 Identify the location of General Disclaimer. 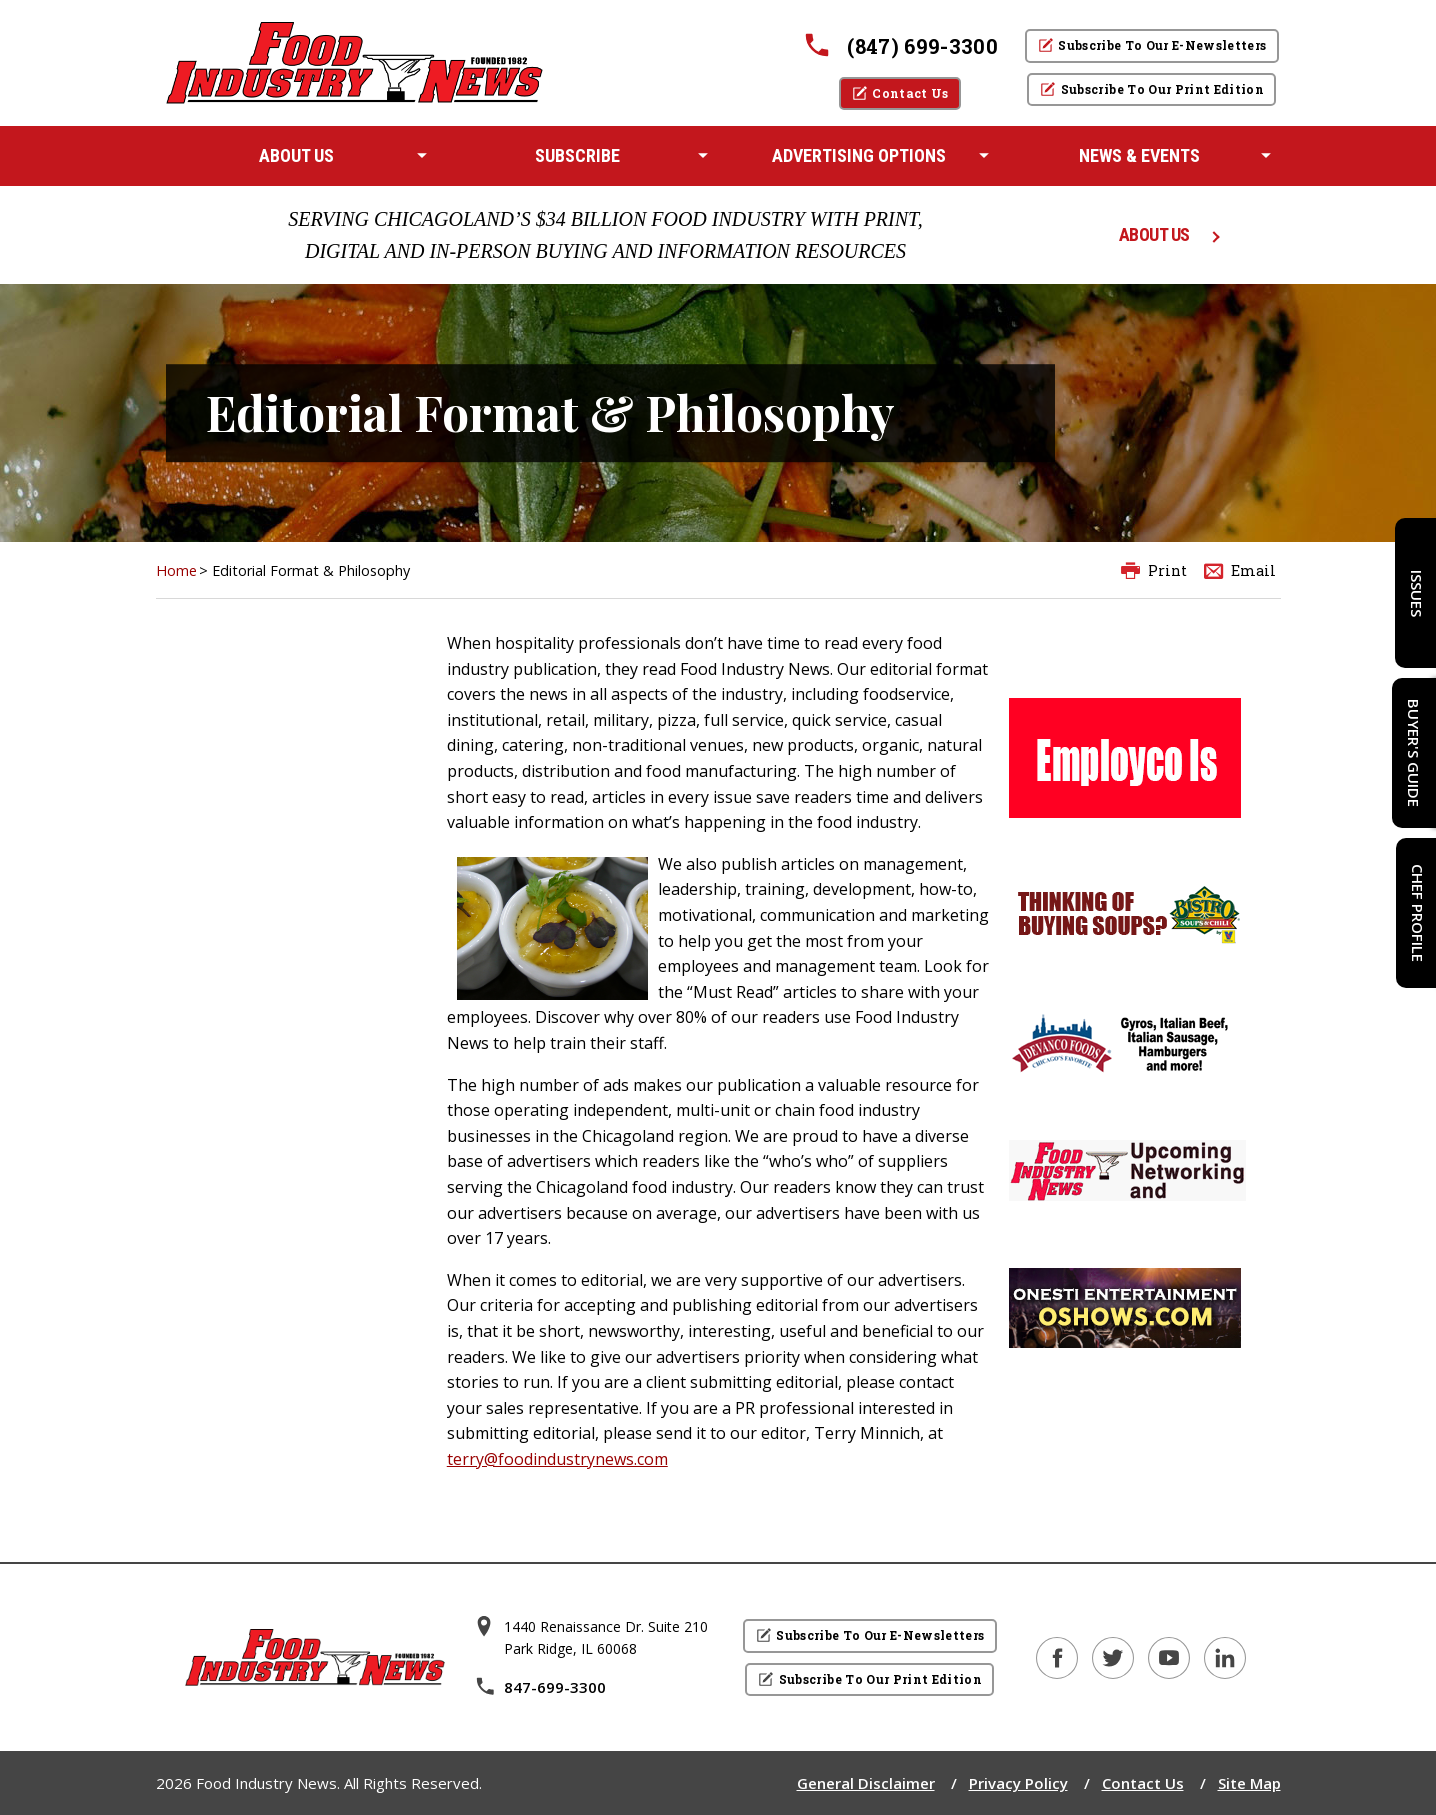
(866, 1783).